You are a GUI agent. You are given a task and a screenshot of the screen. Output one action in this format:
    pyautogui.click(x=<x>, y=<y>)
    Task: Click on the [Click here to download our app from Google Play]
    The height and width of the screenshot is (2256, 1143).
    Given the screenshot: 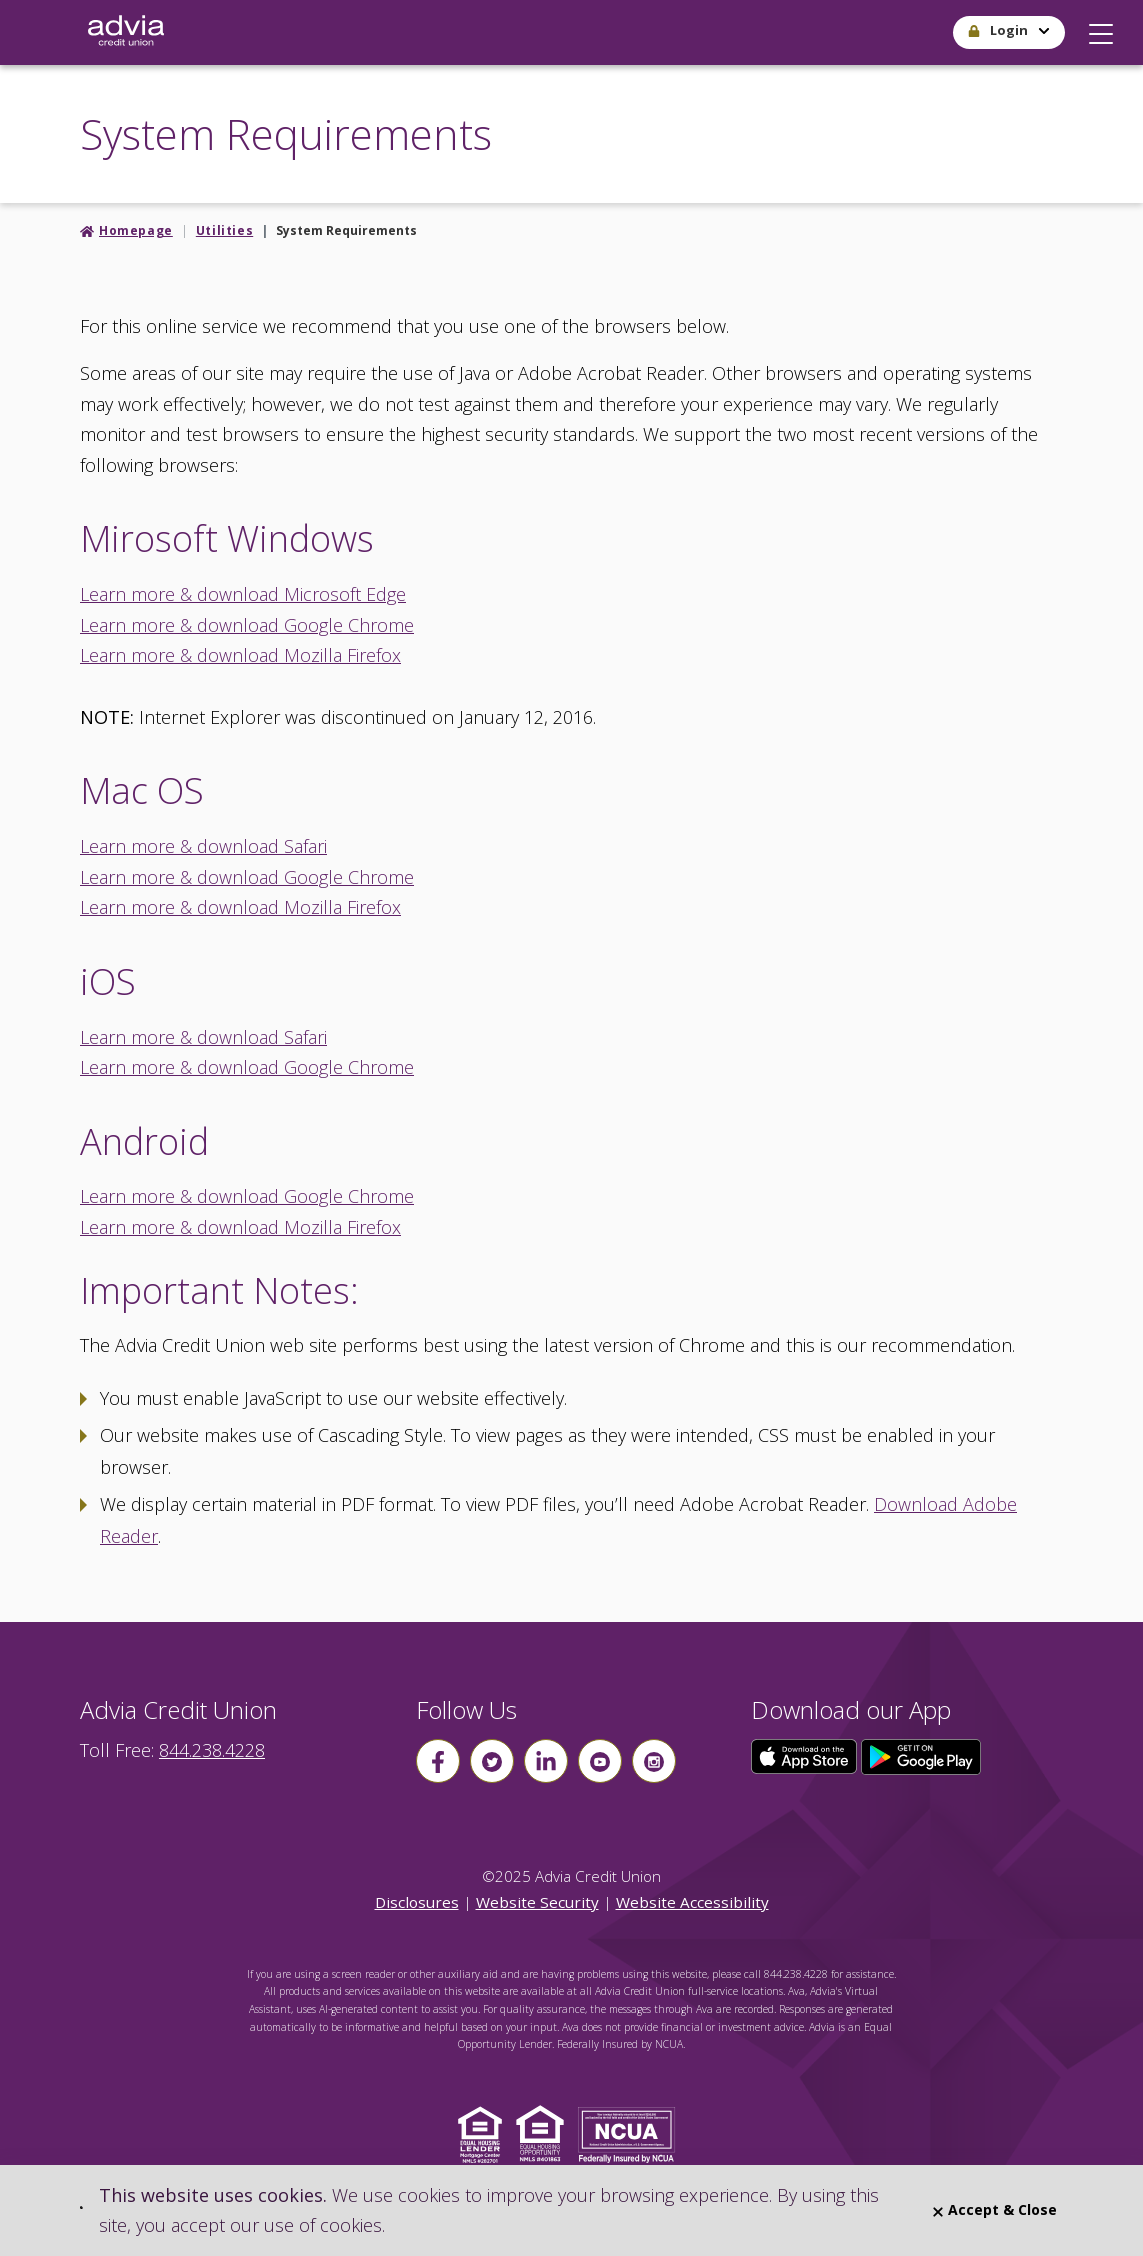 What is the action you would take?
    pyautogui.click(x=921, y=1755)
    